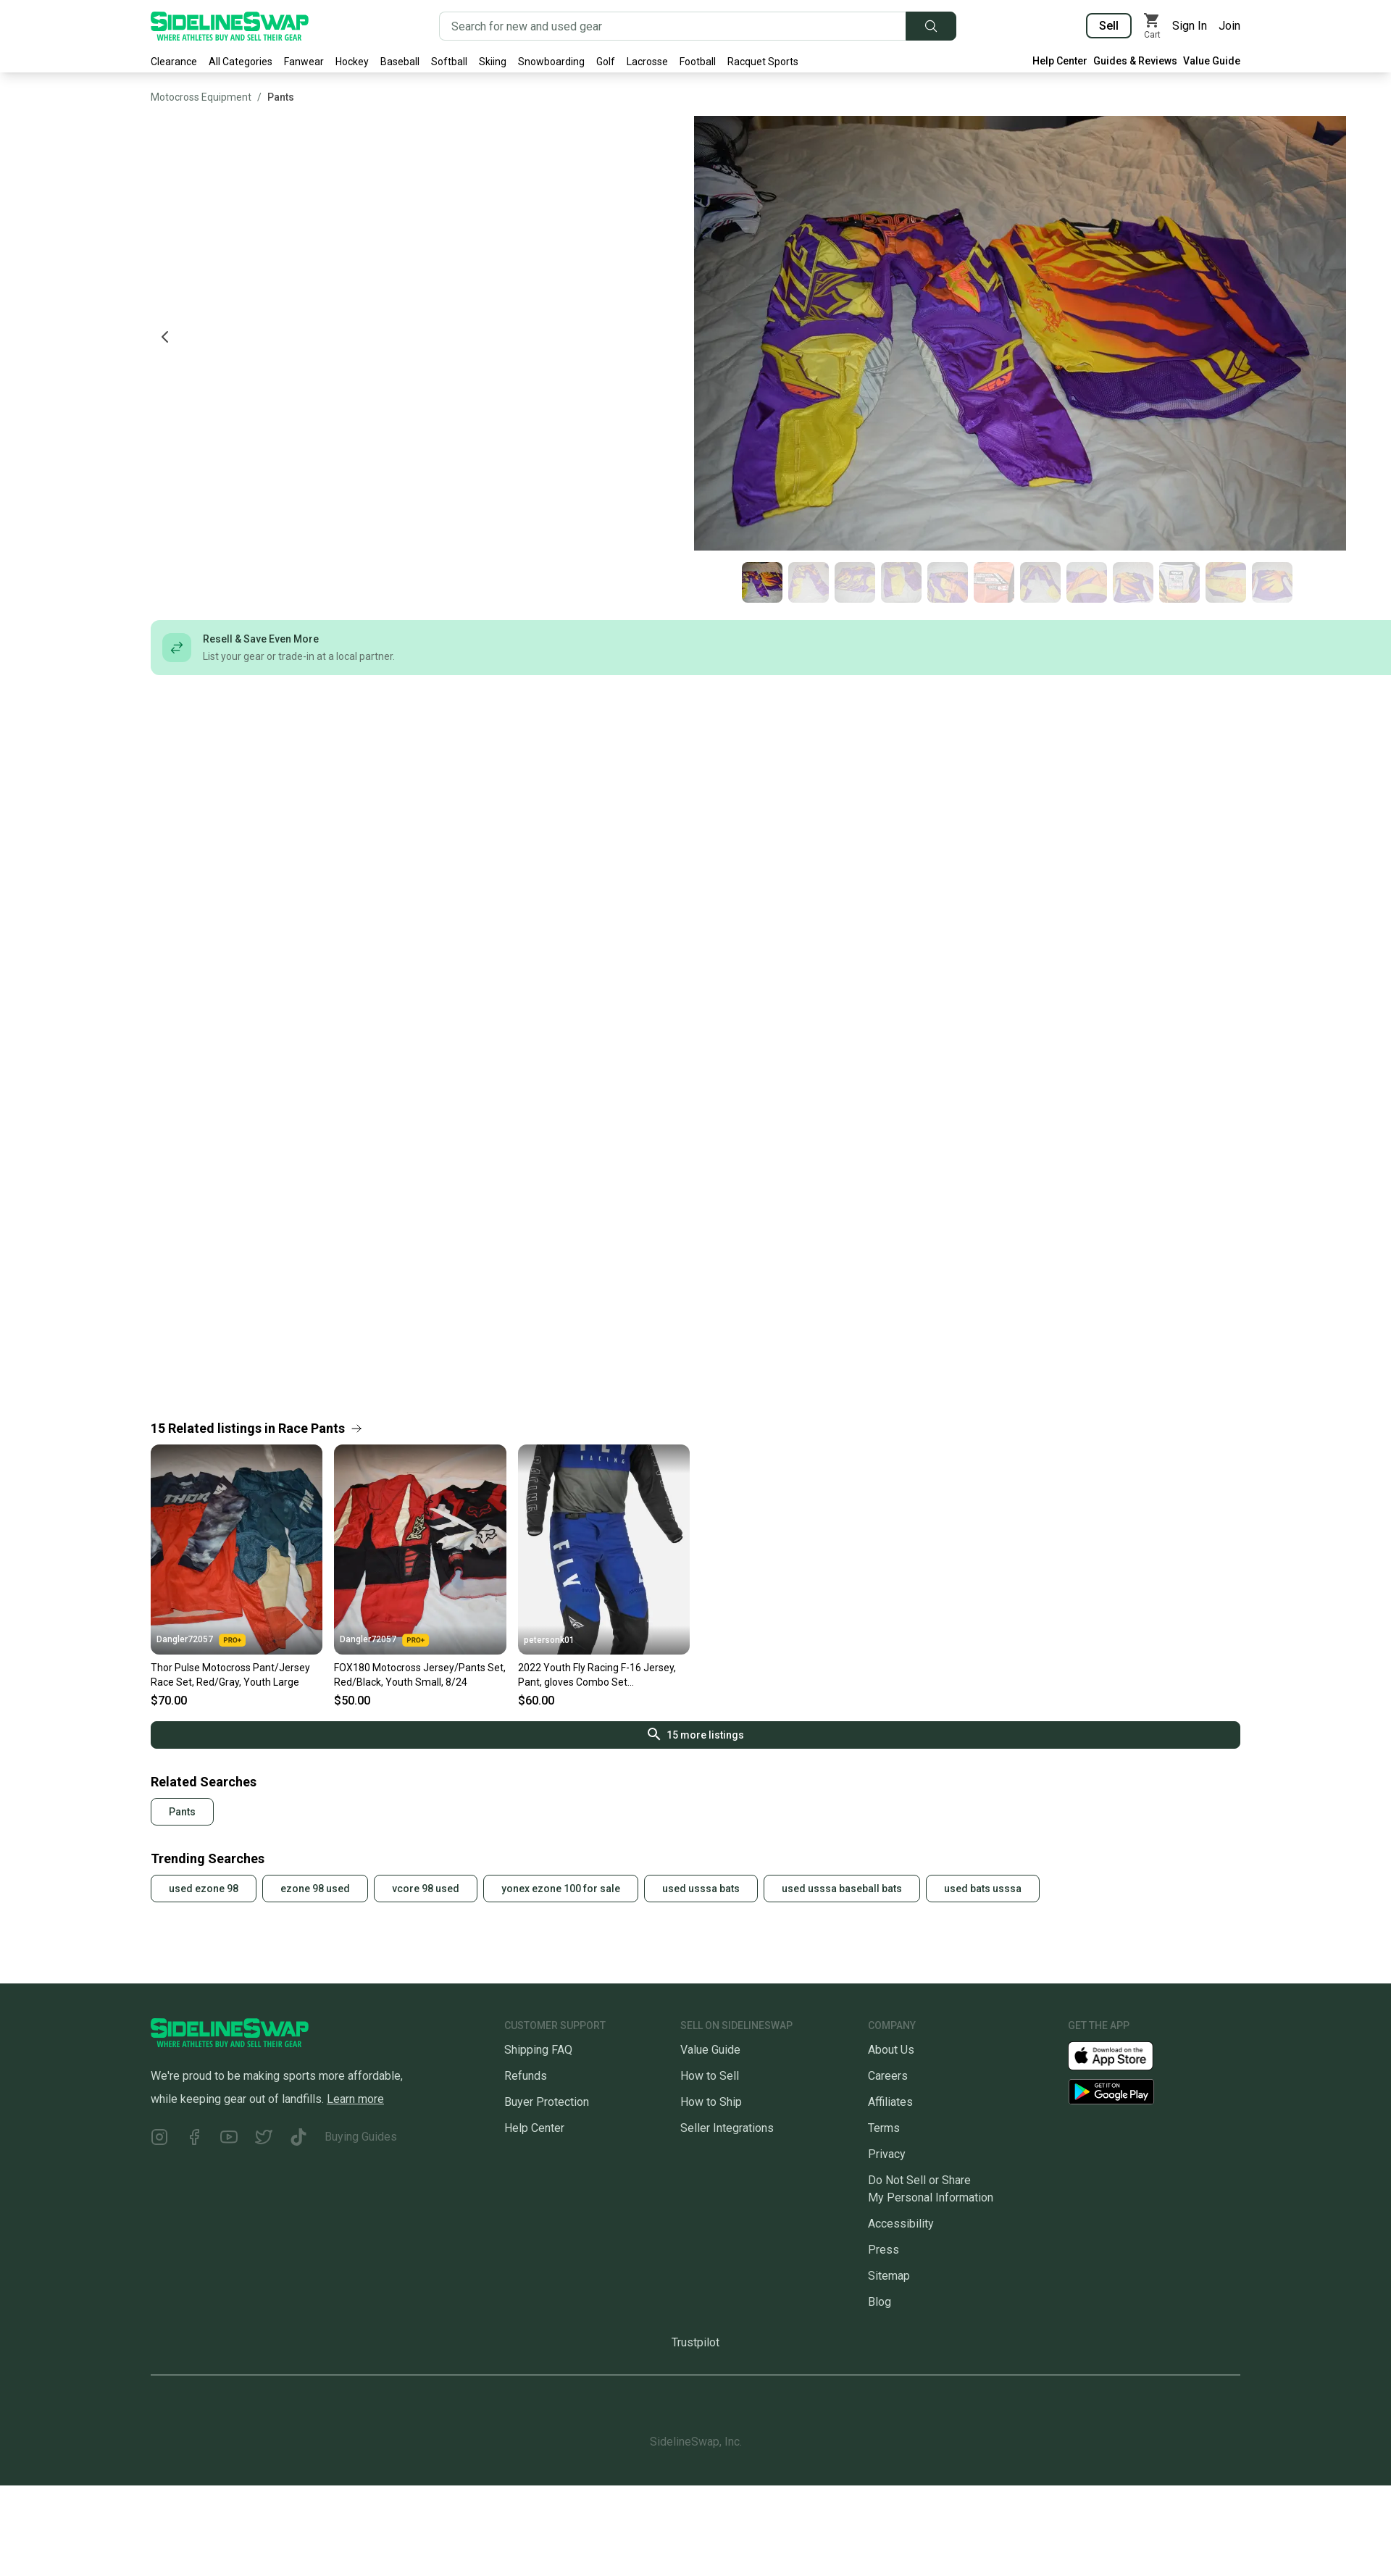 The image size is (1391, 2576). What do you see at coordinates (647, 61) in the screenshot?
I see `Lacrosse` at bounding box center [647, 61].